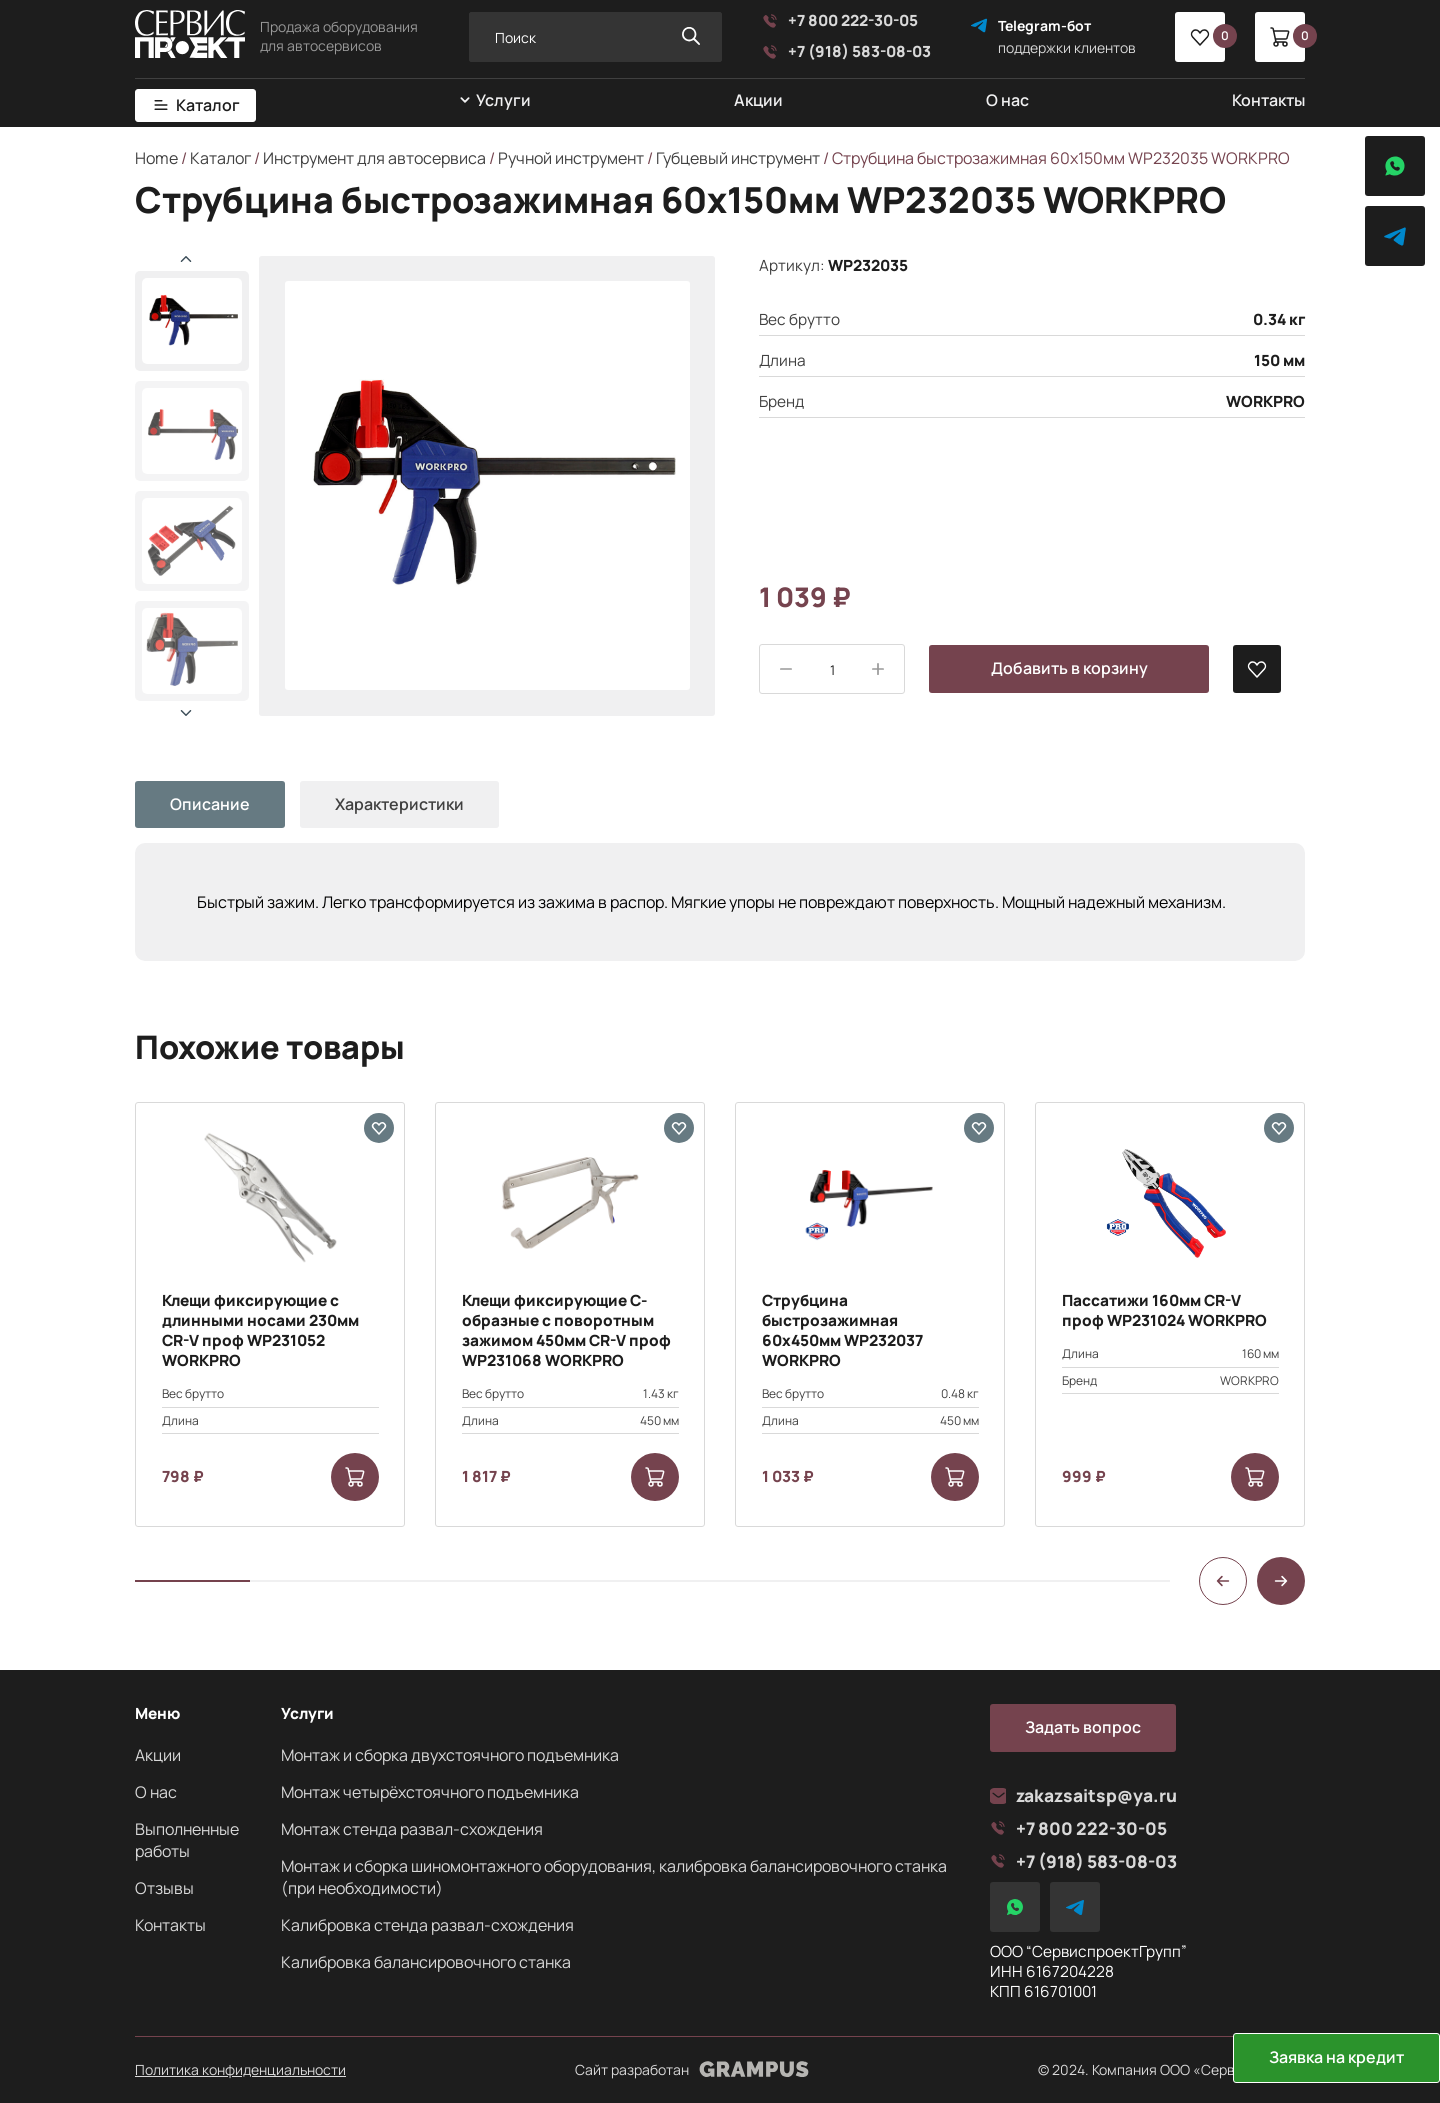  I want to click on Монтаж четырёхстоячного подъемника, so click(430, 1792).